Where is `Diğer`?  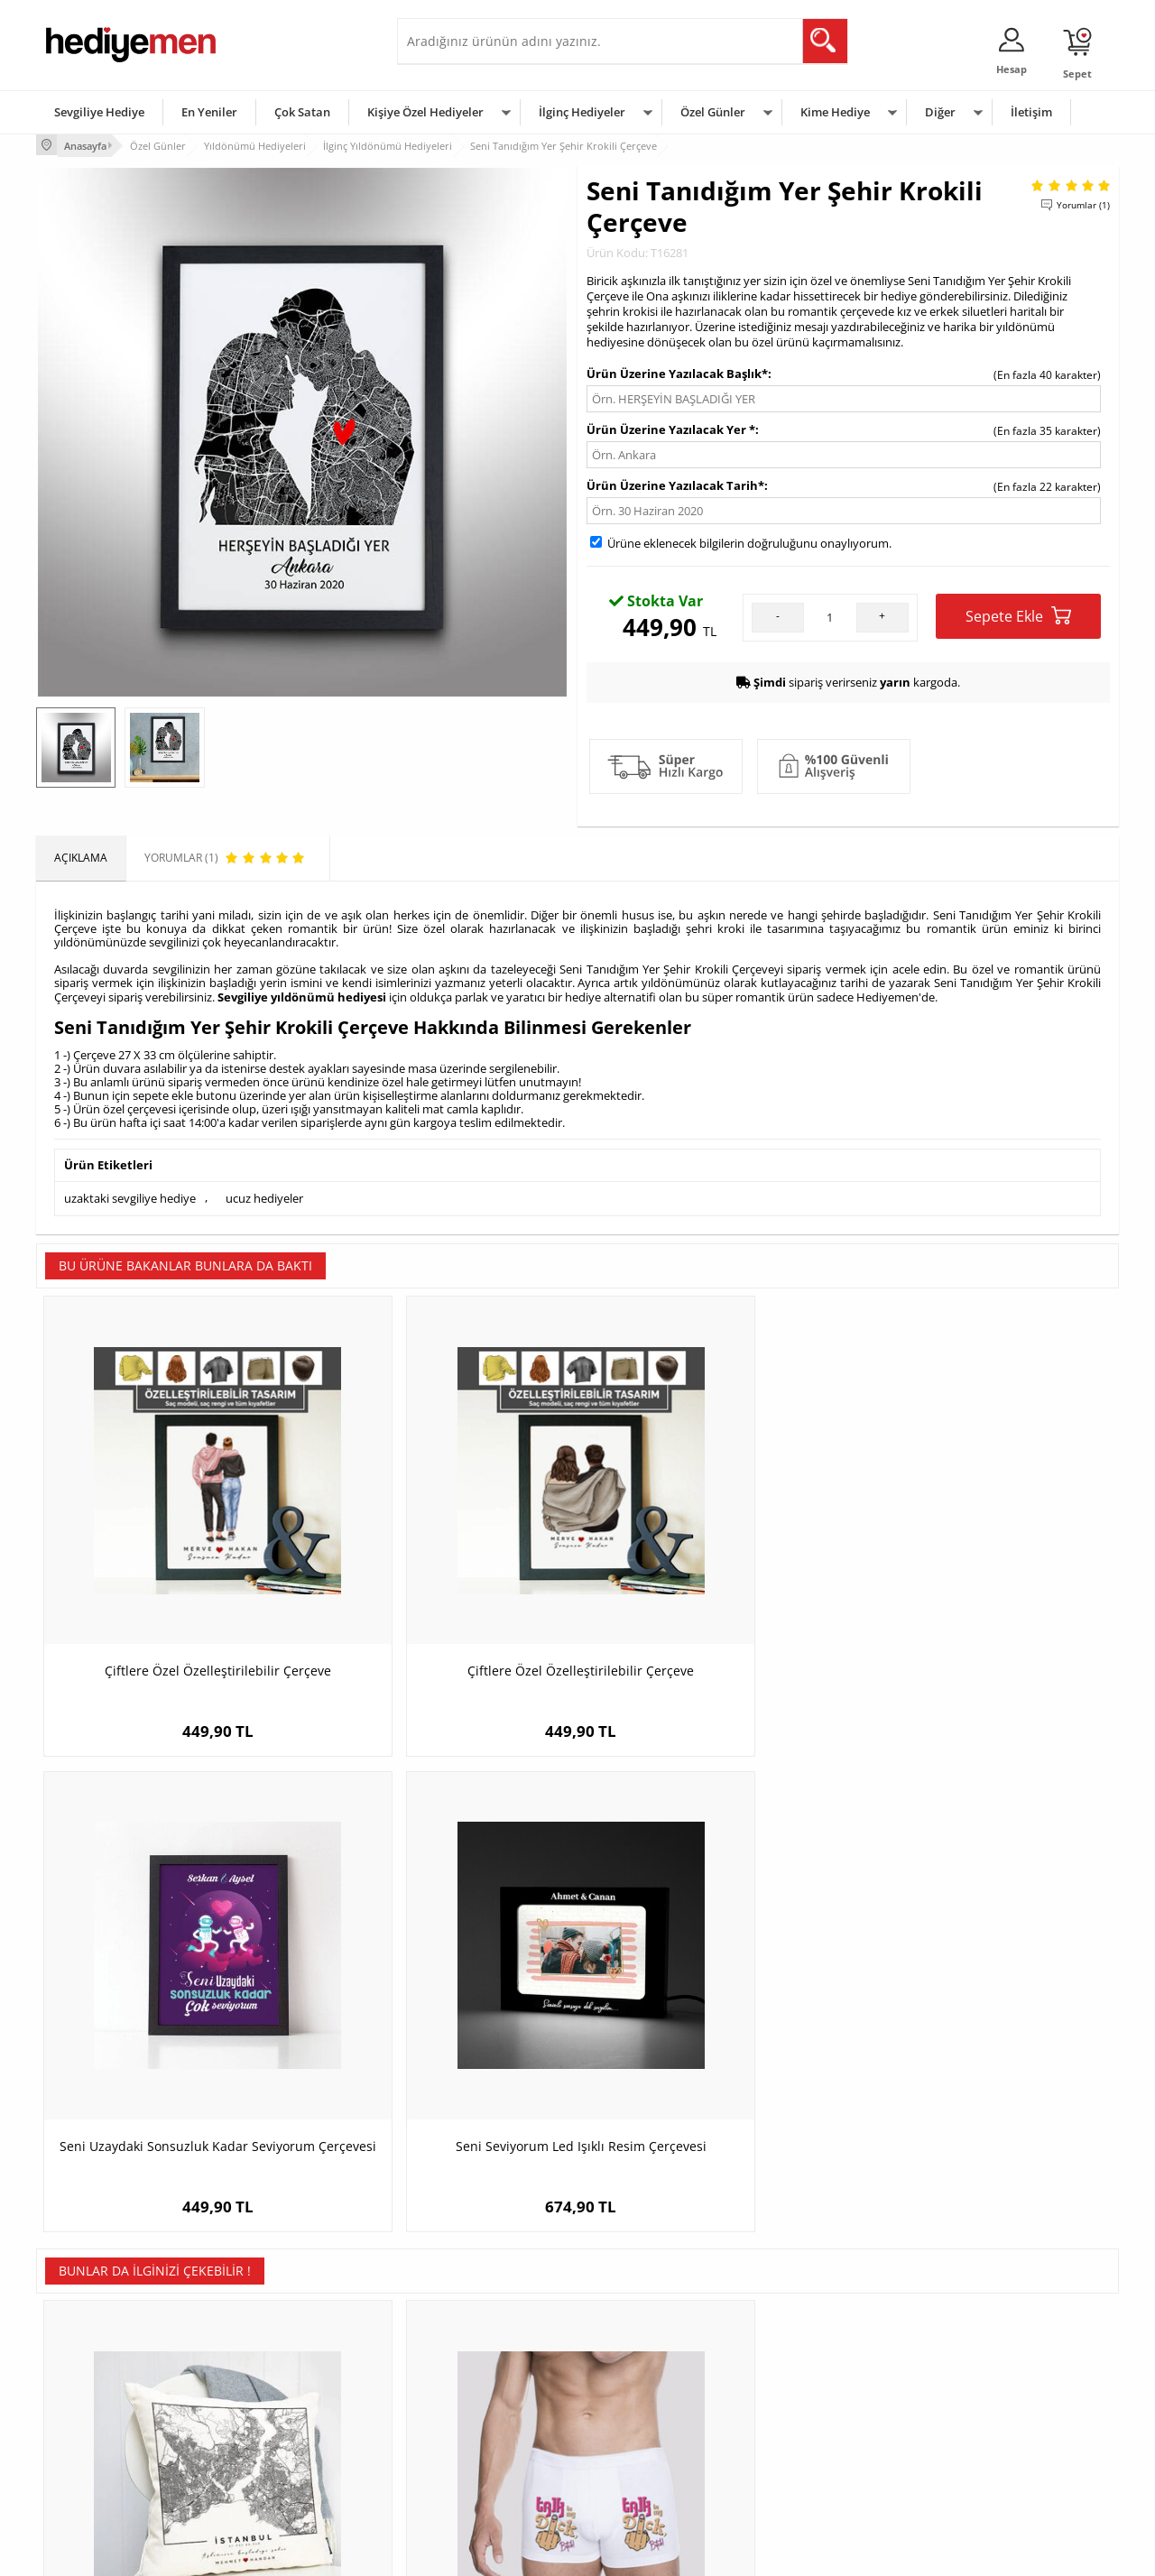 Diğer is located at coordinates (940, 112).